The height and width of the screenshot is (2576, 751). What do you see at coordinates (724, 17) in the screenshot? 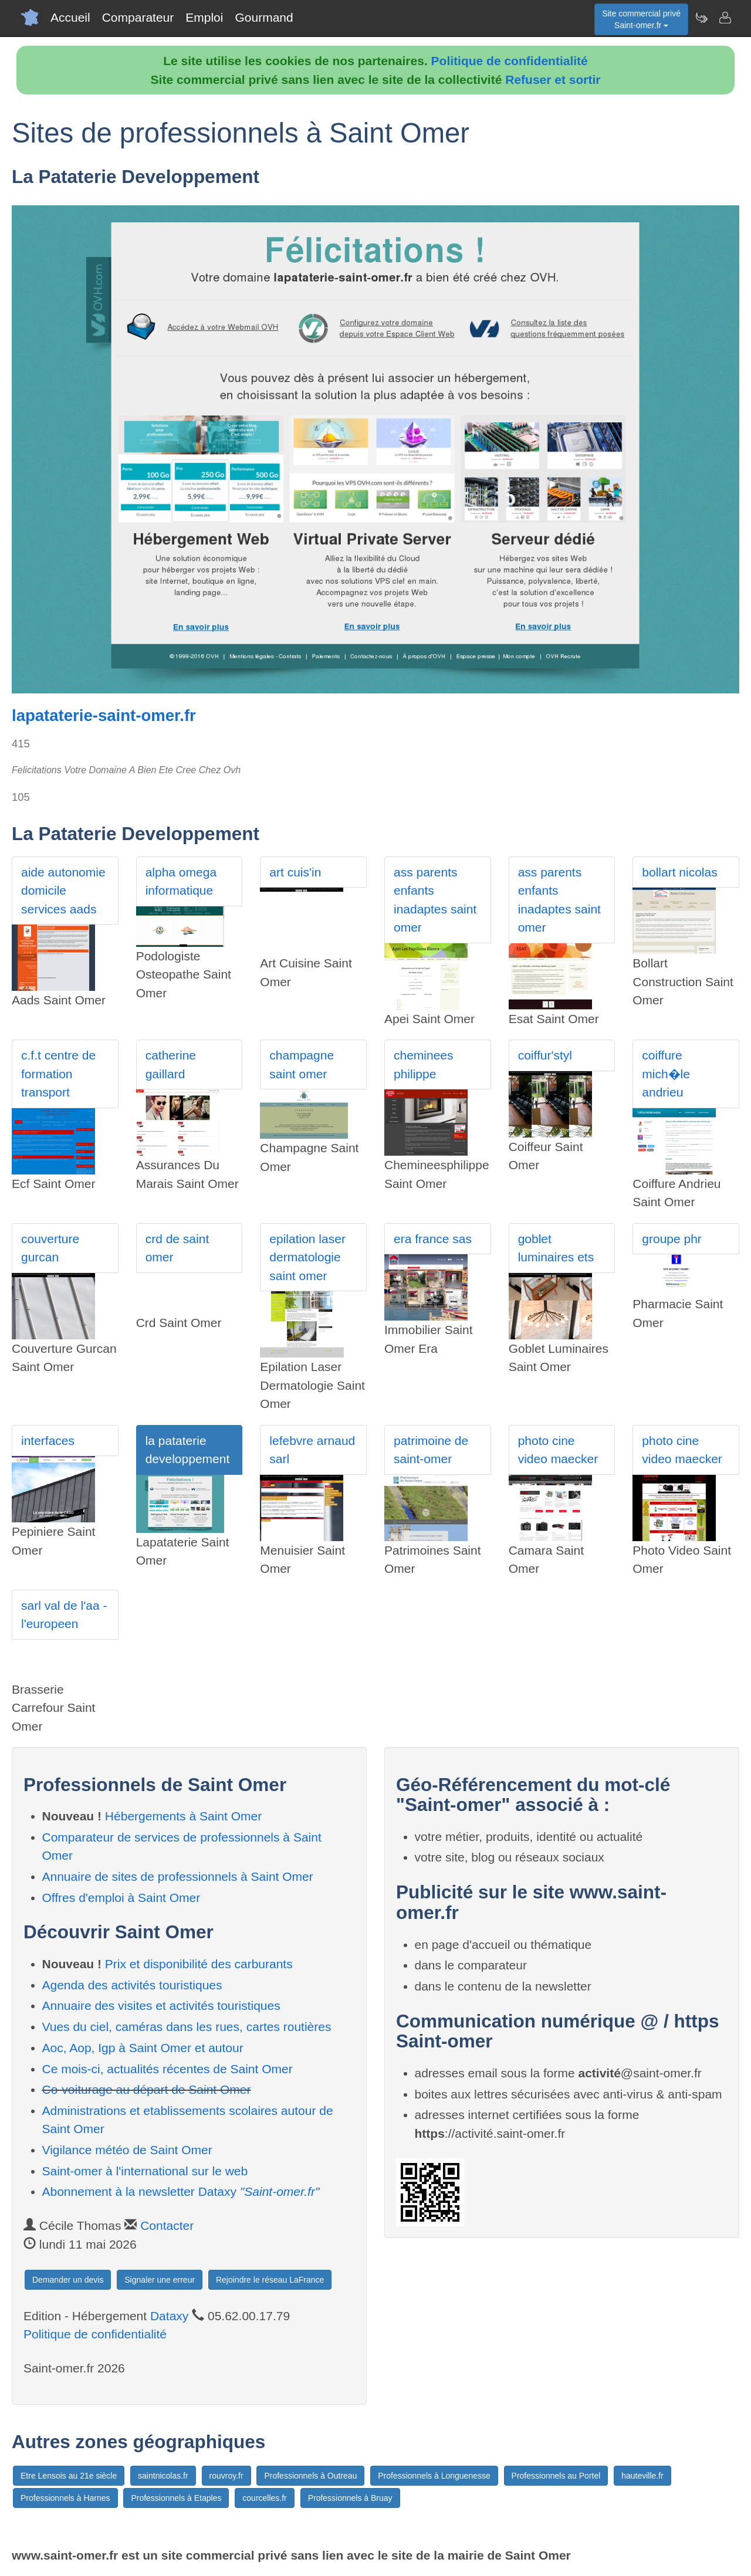
I see `[Contacter saint-omer.fr]` at bounding box center [724, 17].